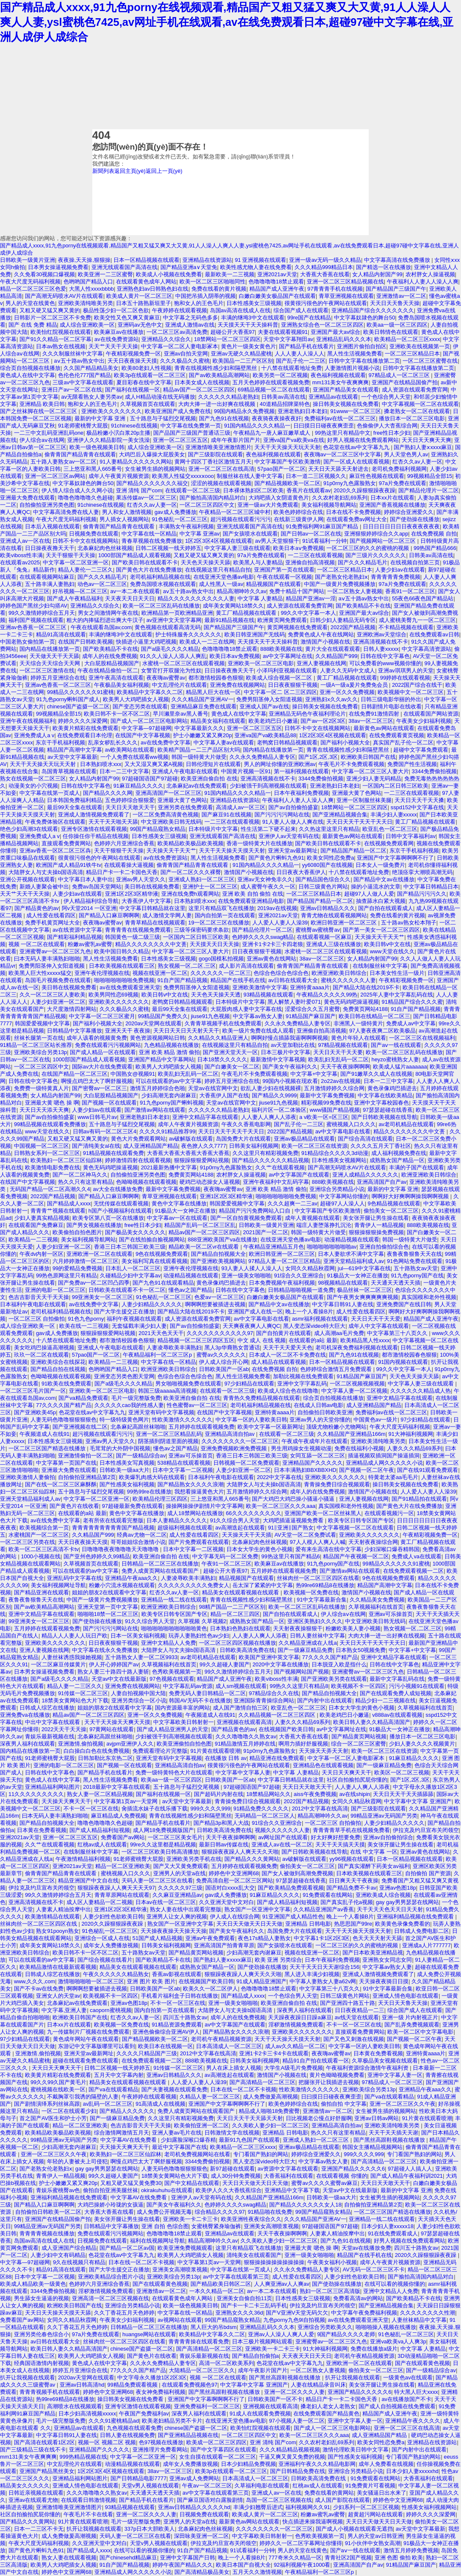 Image resolution: width=461 pixels, height=2576 pixels. What do you see at coordinates (49, 649) in the screenshot?
I see `国内精品在线播放第一页` at bounding box center [49, 649].